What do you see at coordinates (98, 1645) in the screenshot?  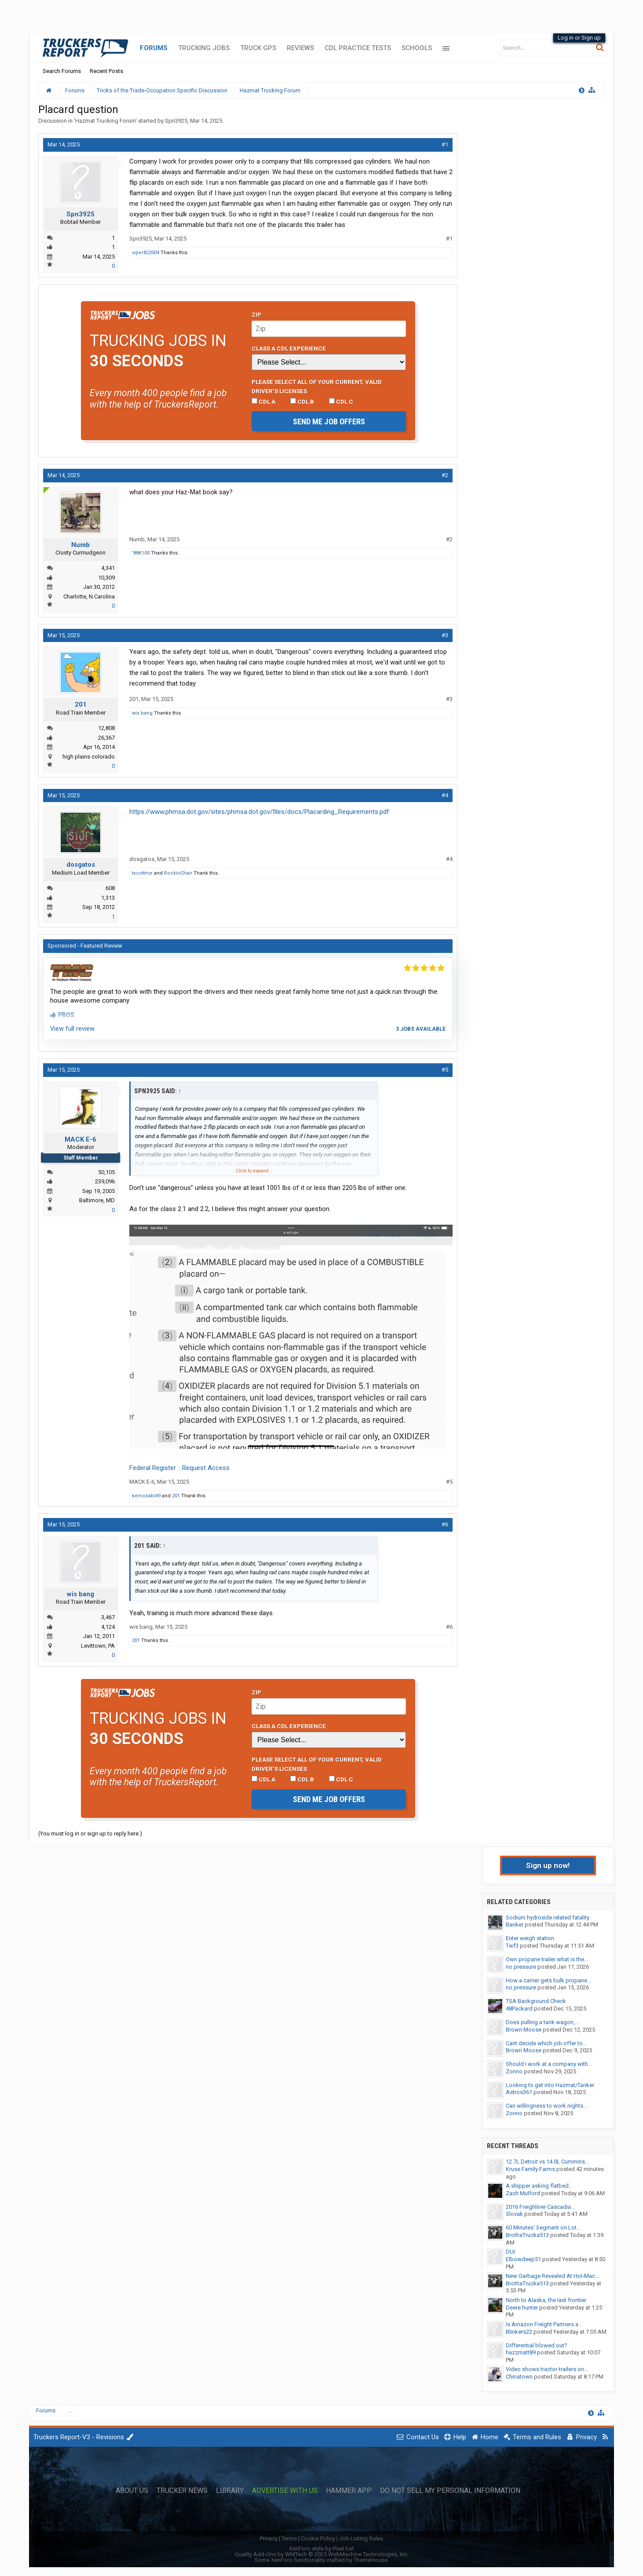 I see `Levittown, PA` at bounding box center [98, 1645].